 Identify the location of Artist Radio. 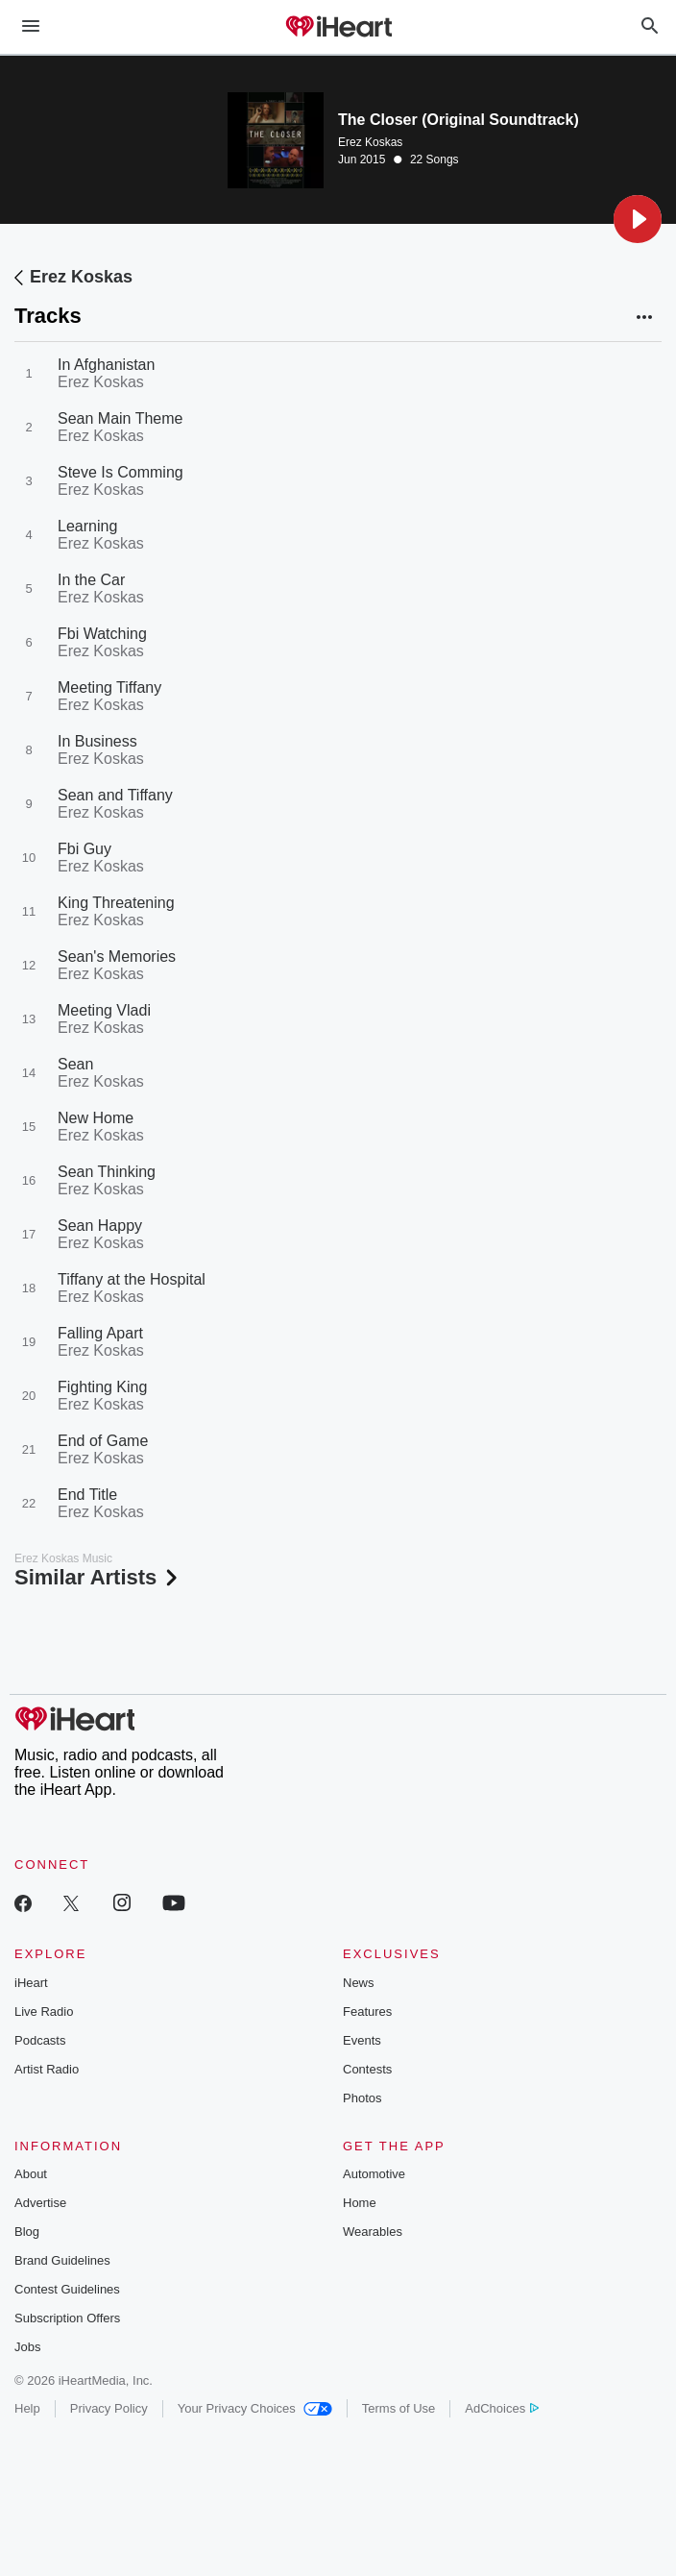
(46, 2069).